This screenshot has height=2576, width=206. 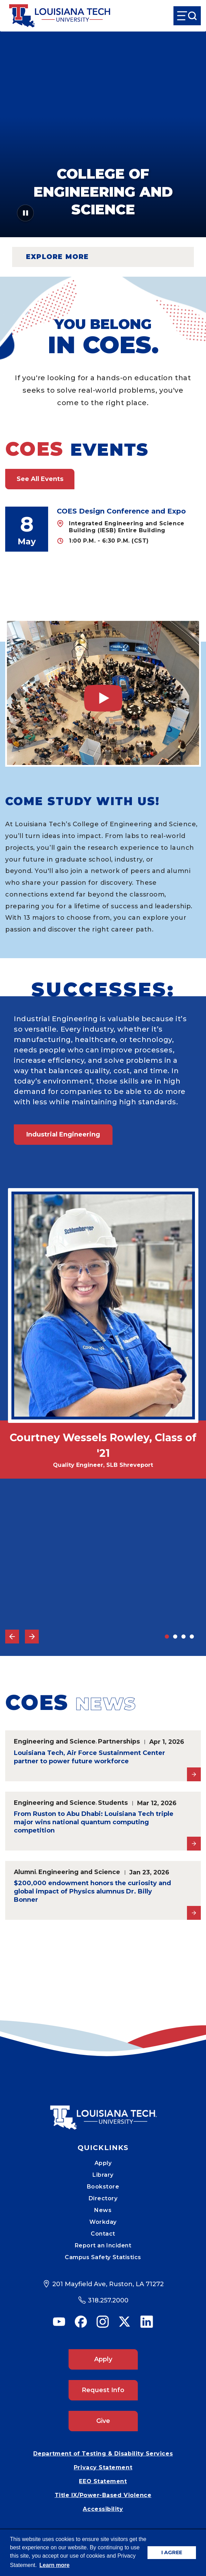 I want to click on [Mobile Footer Logo Link], so click(x=103, y=2112).